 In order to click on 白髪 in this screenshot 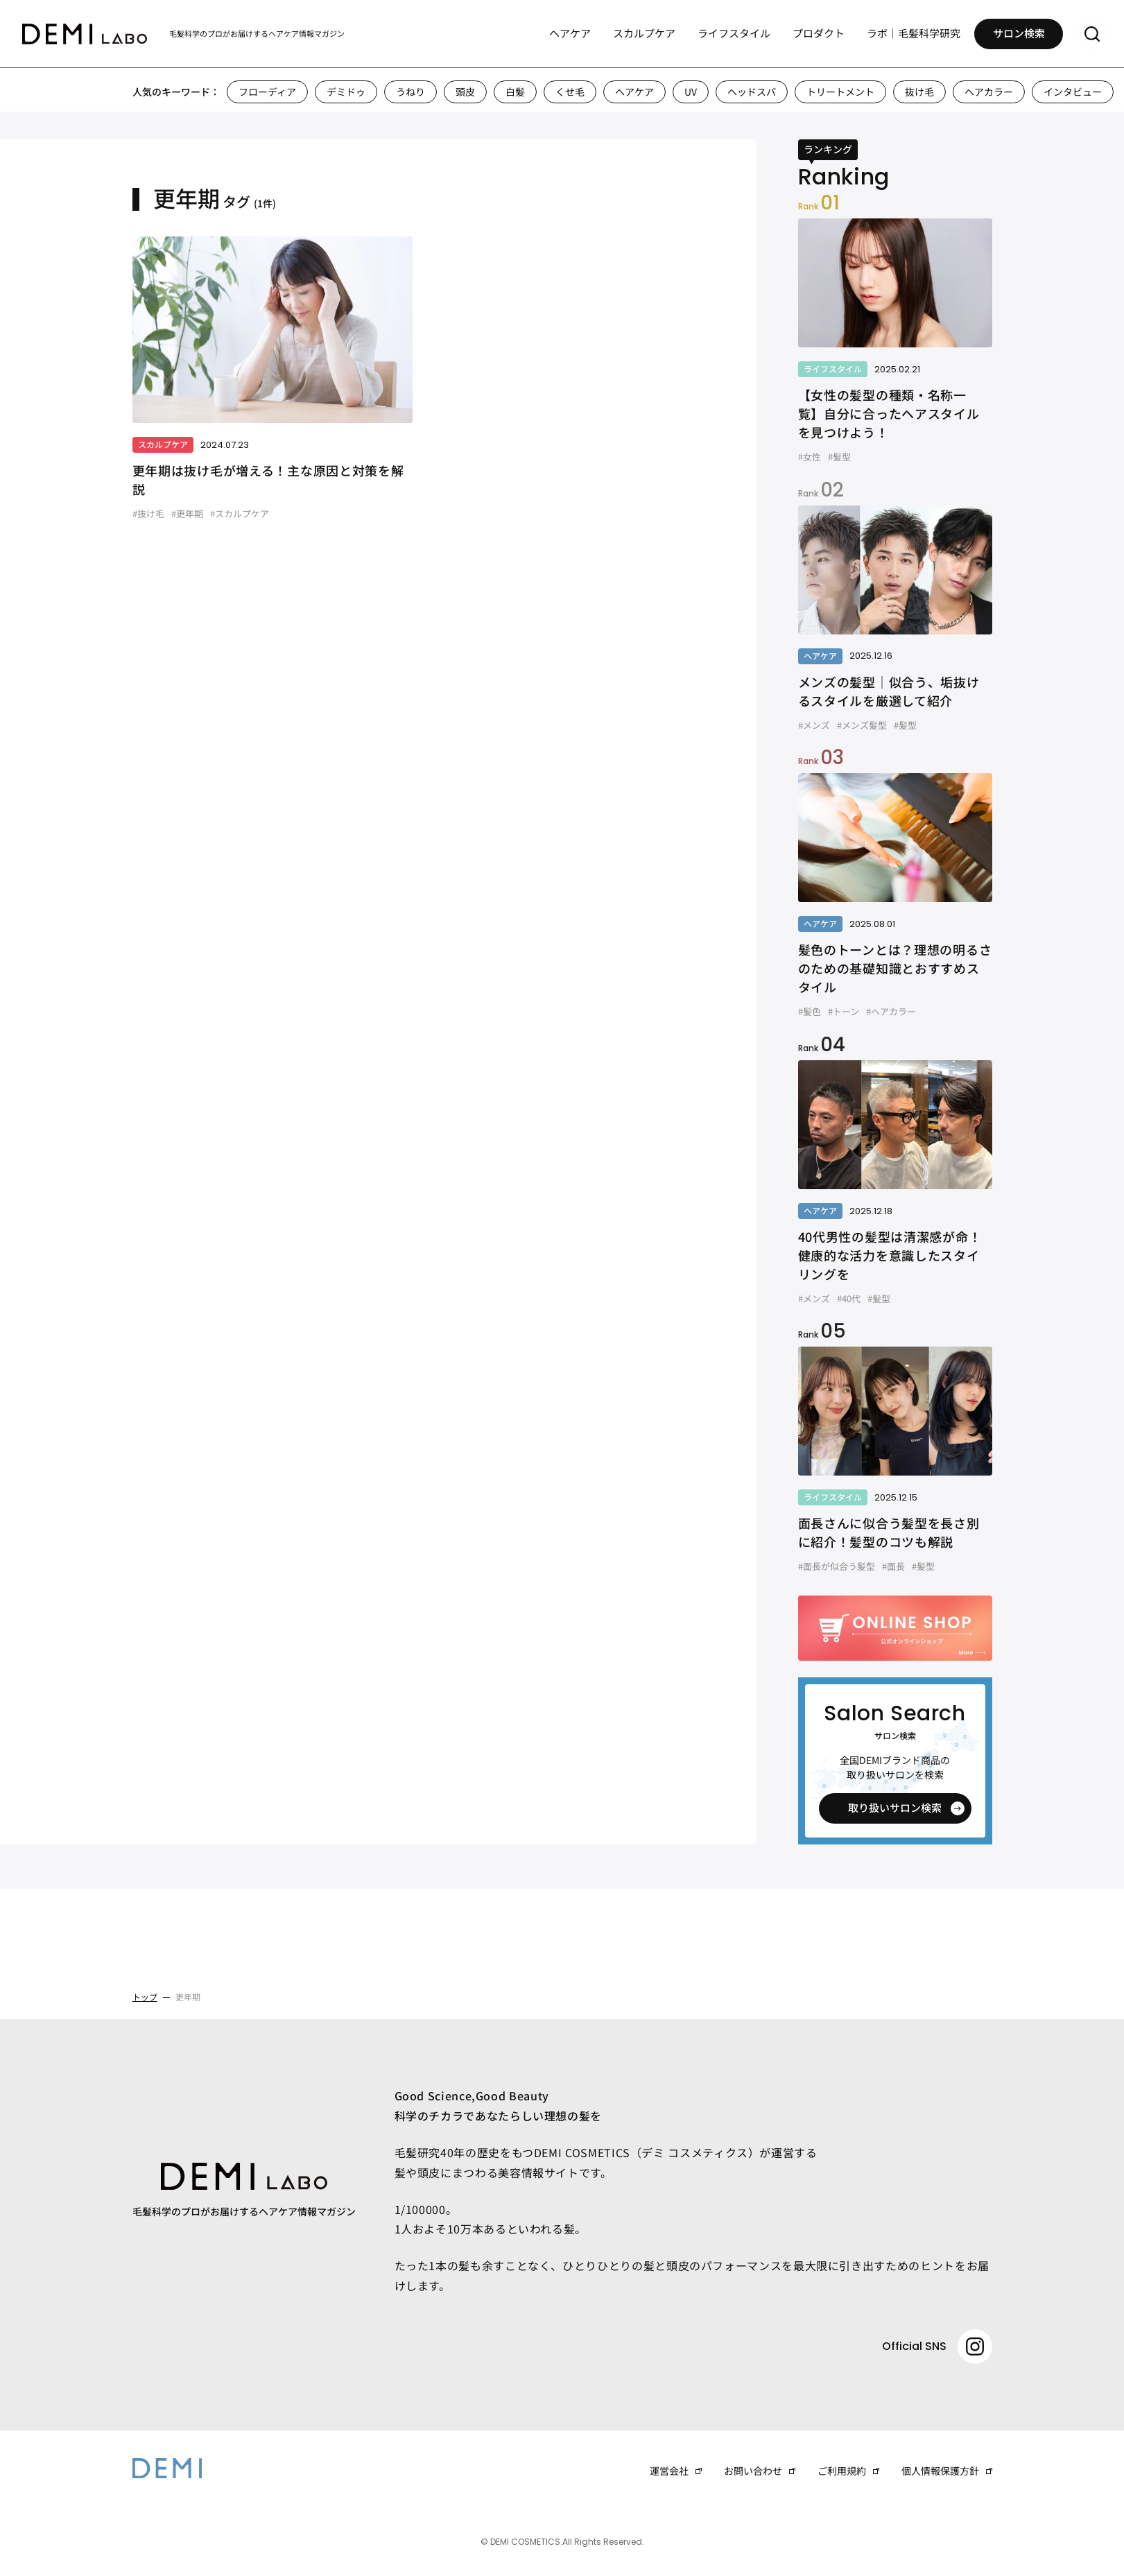, I will do `click(515, 91)`.